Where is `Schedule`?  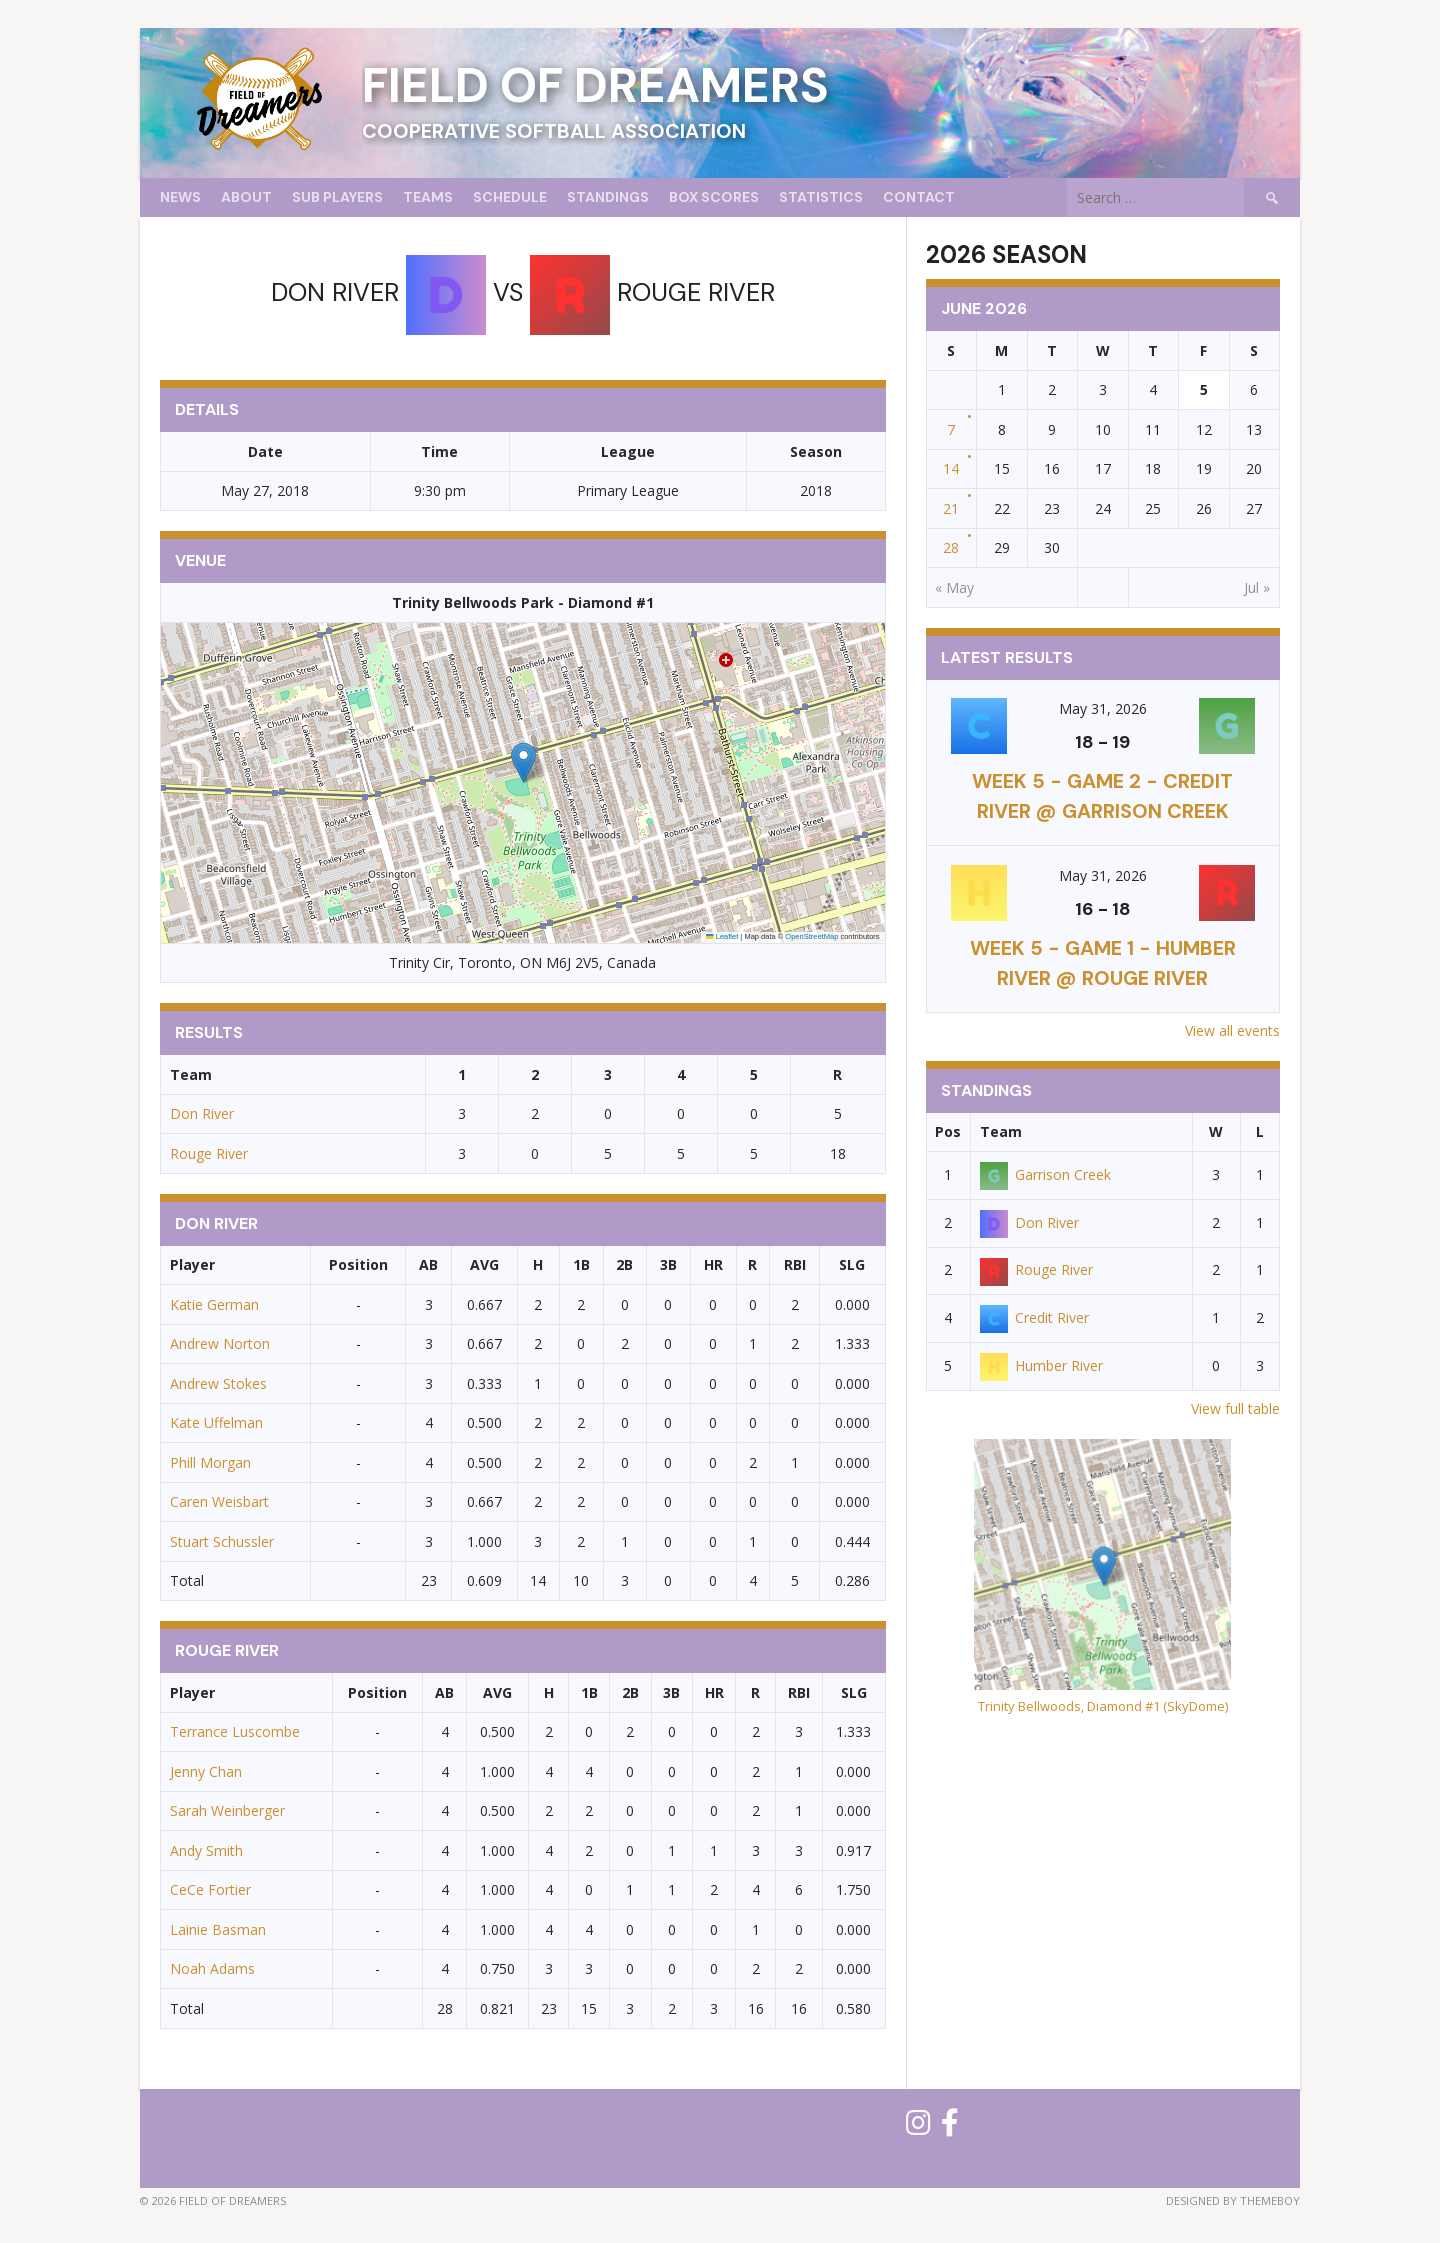
Schedule is located at coordinates (510, 197).